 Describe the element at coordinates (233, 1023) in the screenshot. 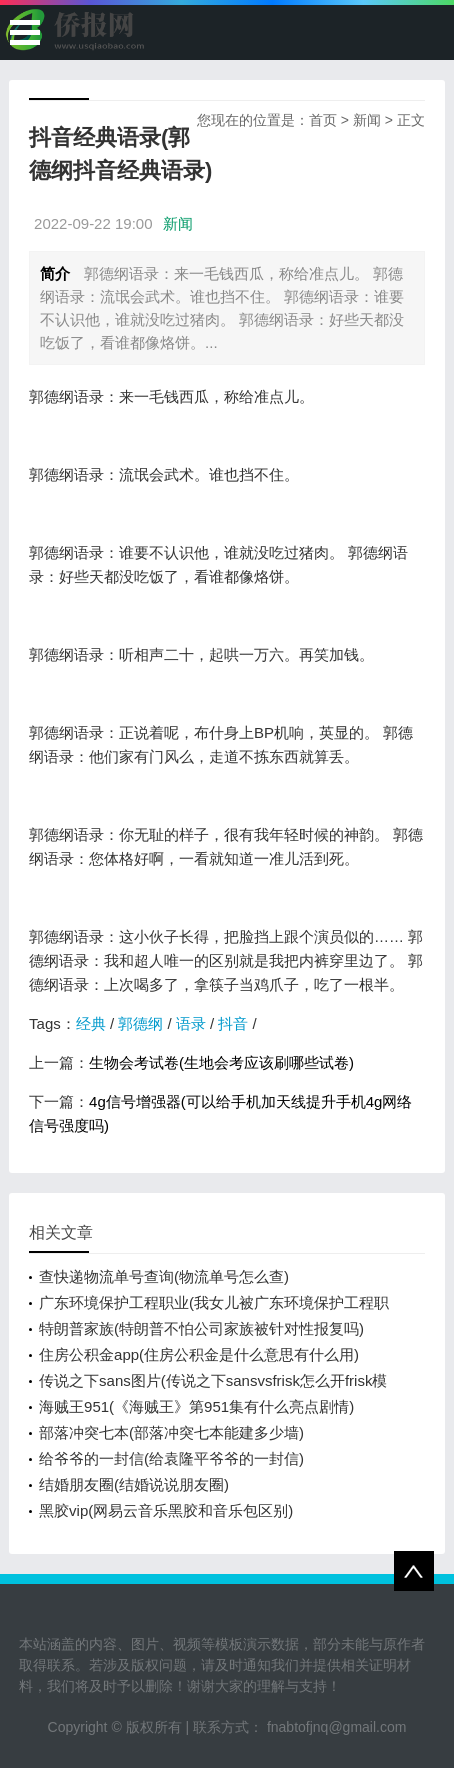

I see `抖音` at that location.